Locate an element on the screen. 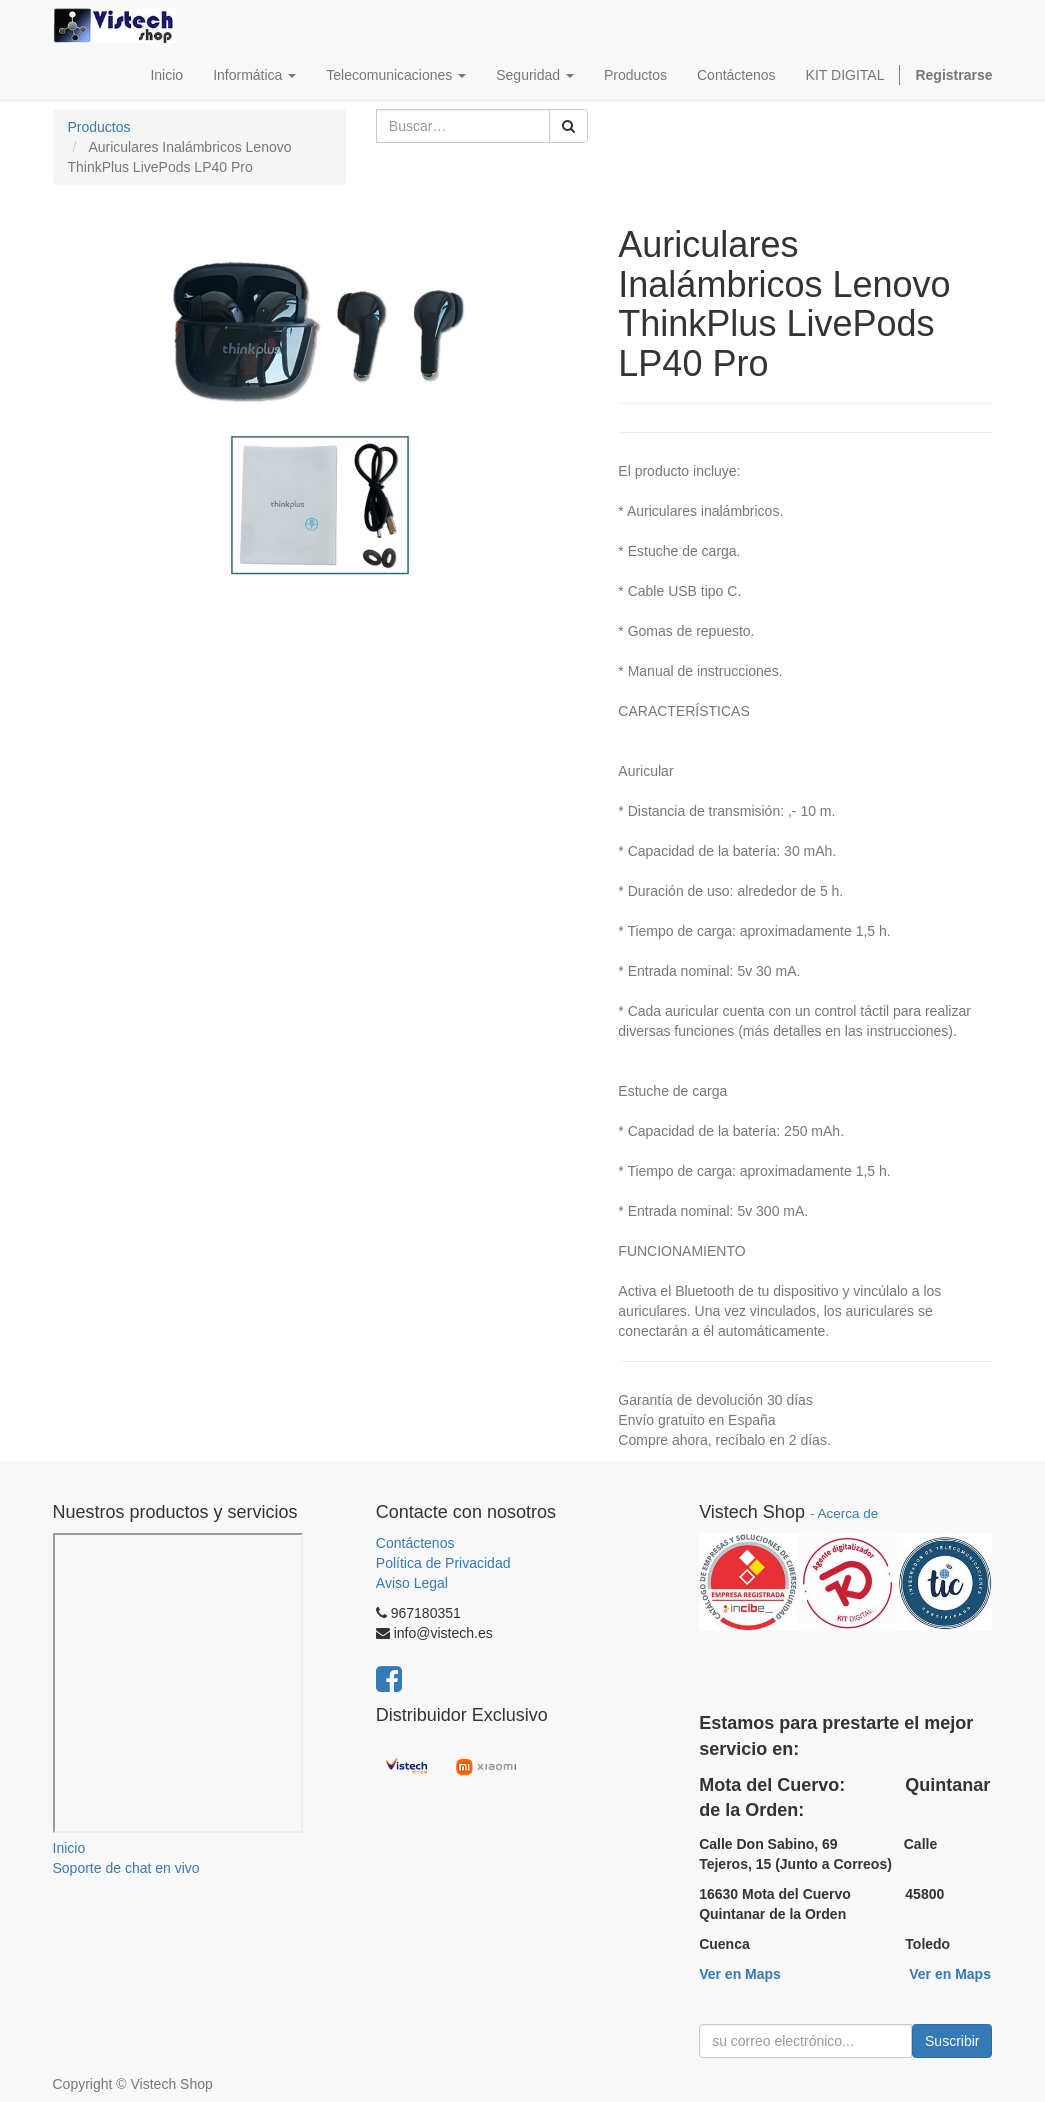 Image resolution: width=1045 pixels, height=2102 pixels. Productos is located at coordinates (99, 127).